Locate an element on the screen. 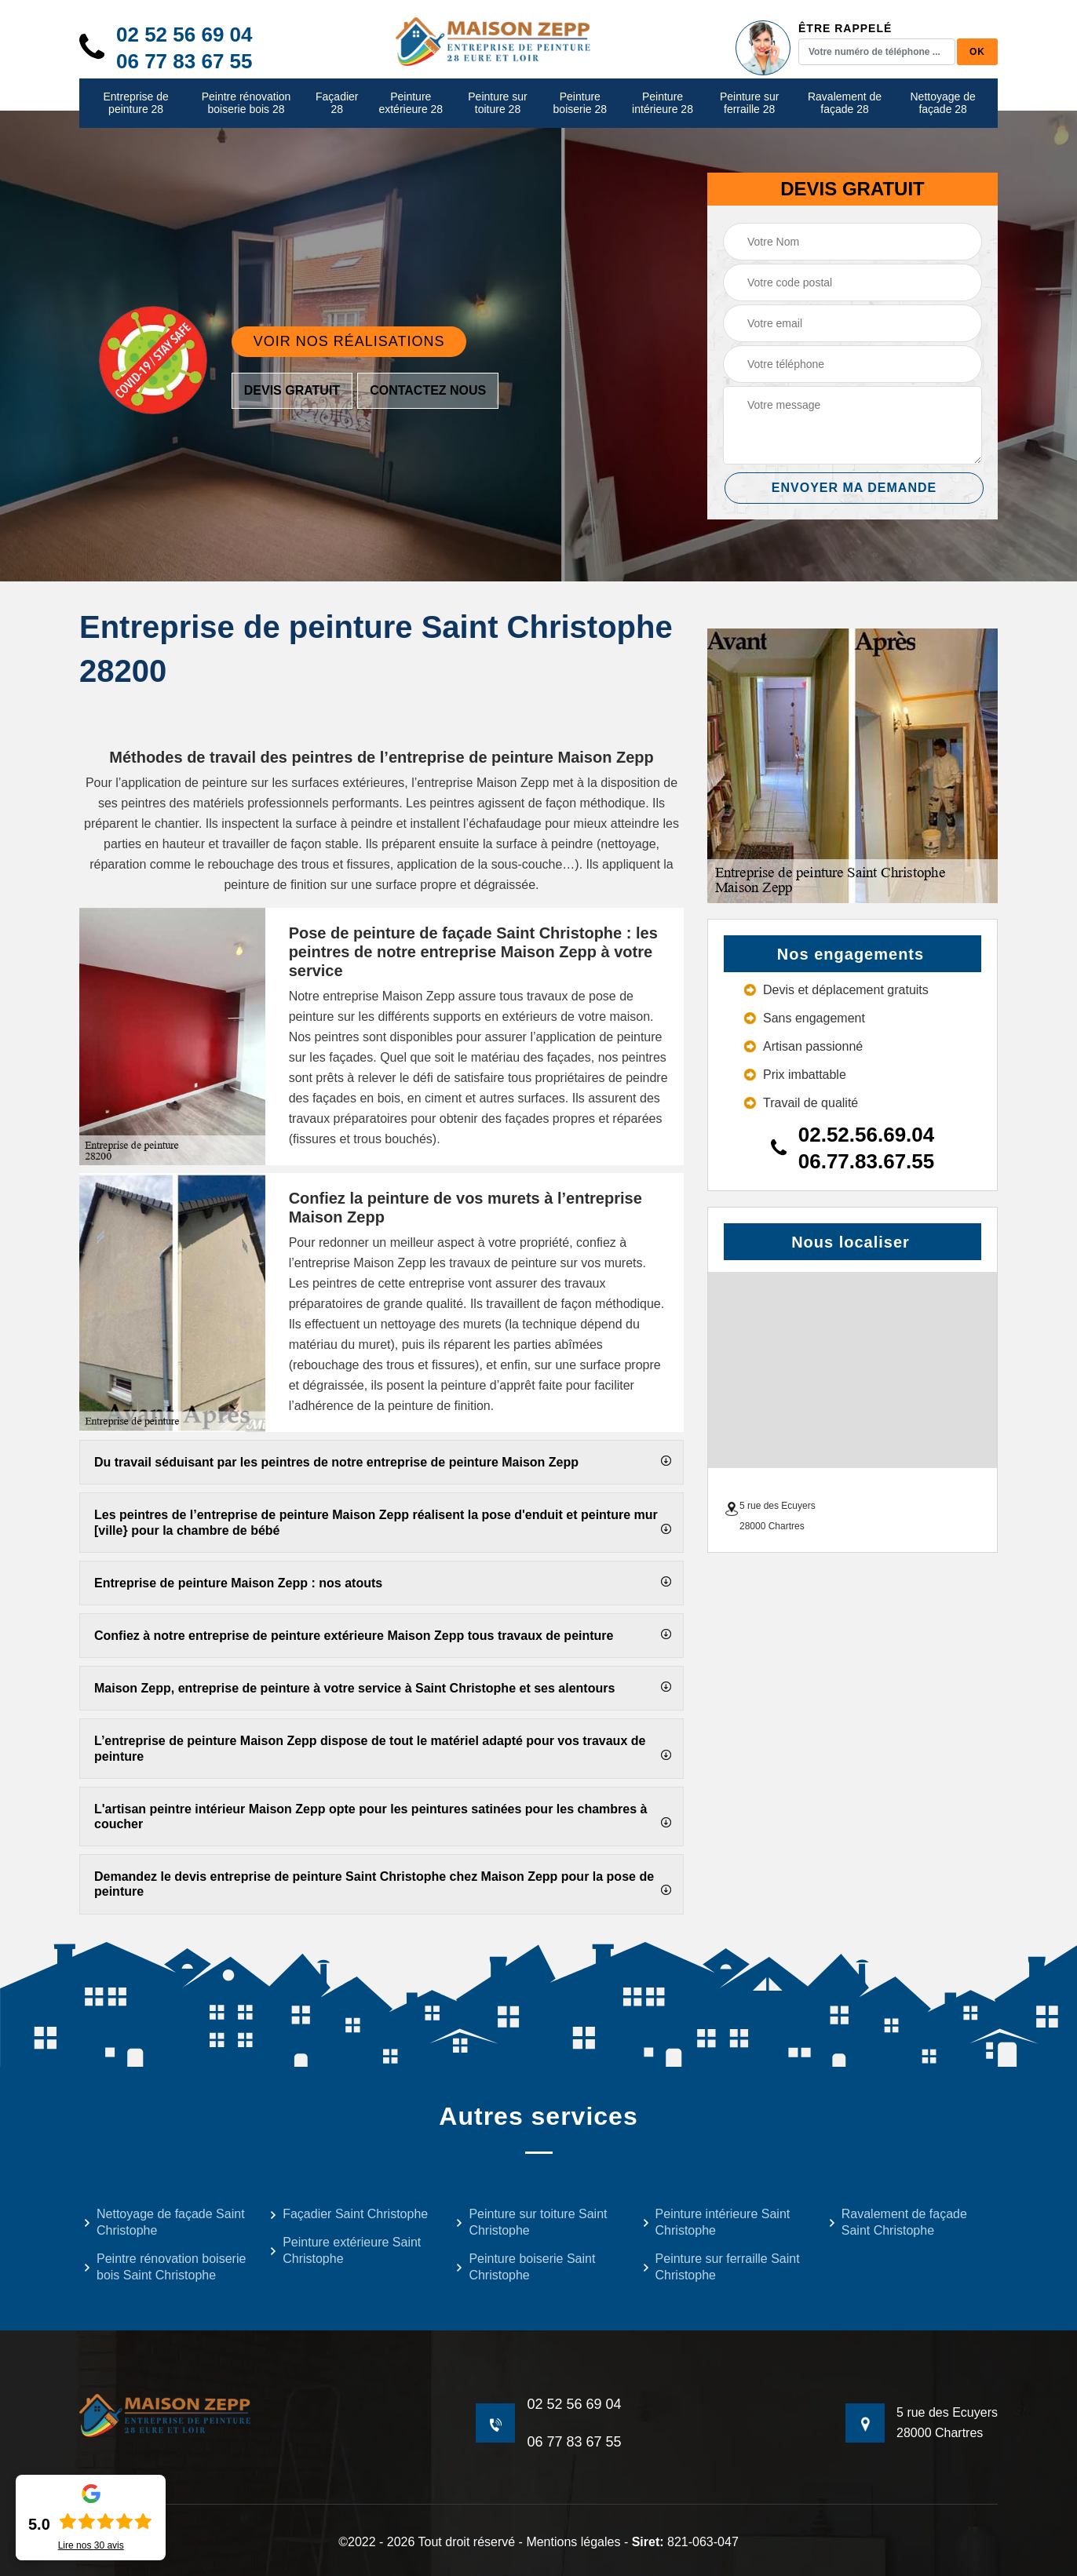 The width and height of the screenshot is (1077, 2576). Peintre rénovation boiserie bois 28 is located at coordinates (246, 103).